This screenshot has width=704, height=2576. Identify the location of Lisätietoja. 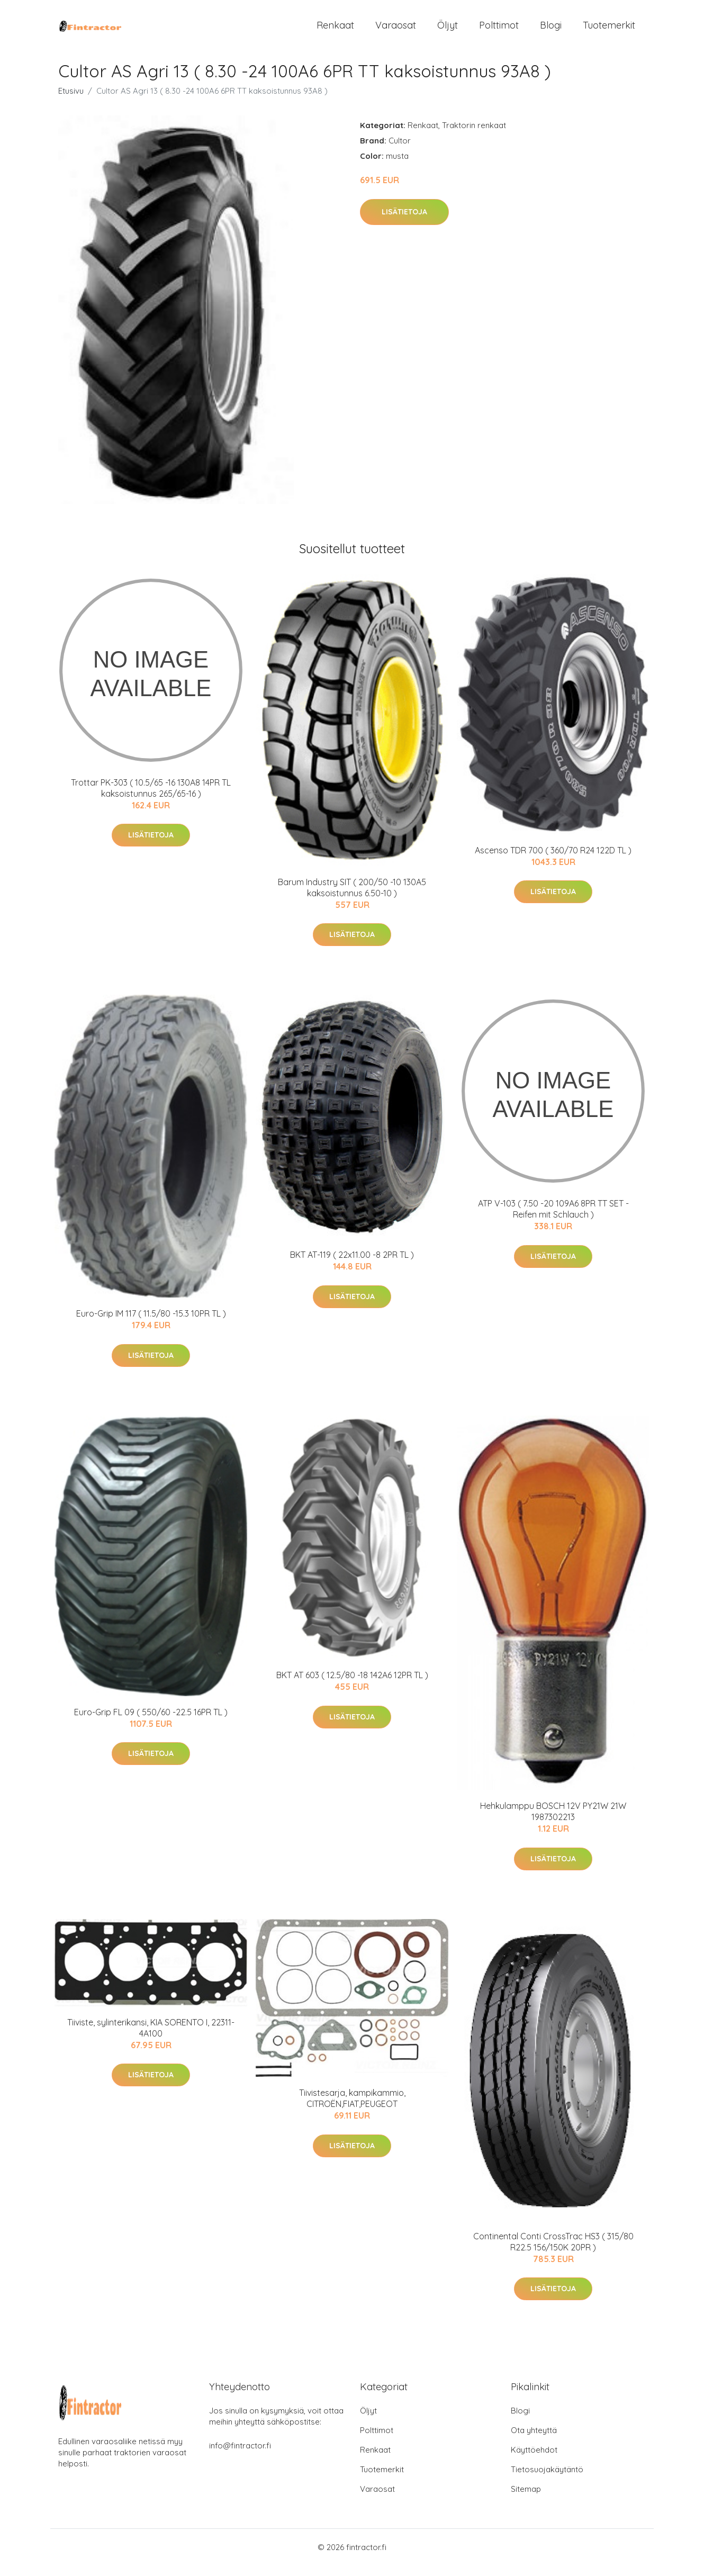
(404, 222).